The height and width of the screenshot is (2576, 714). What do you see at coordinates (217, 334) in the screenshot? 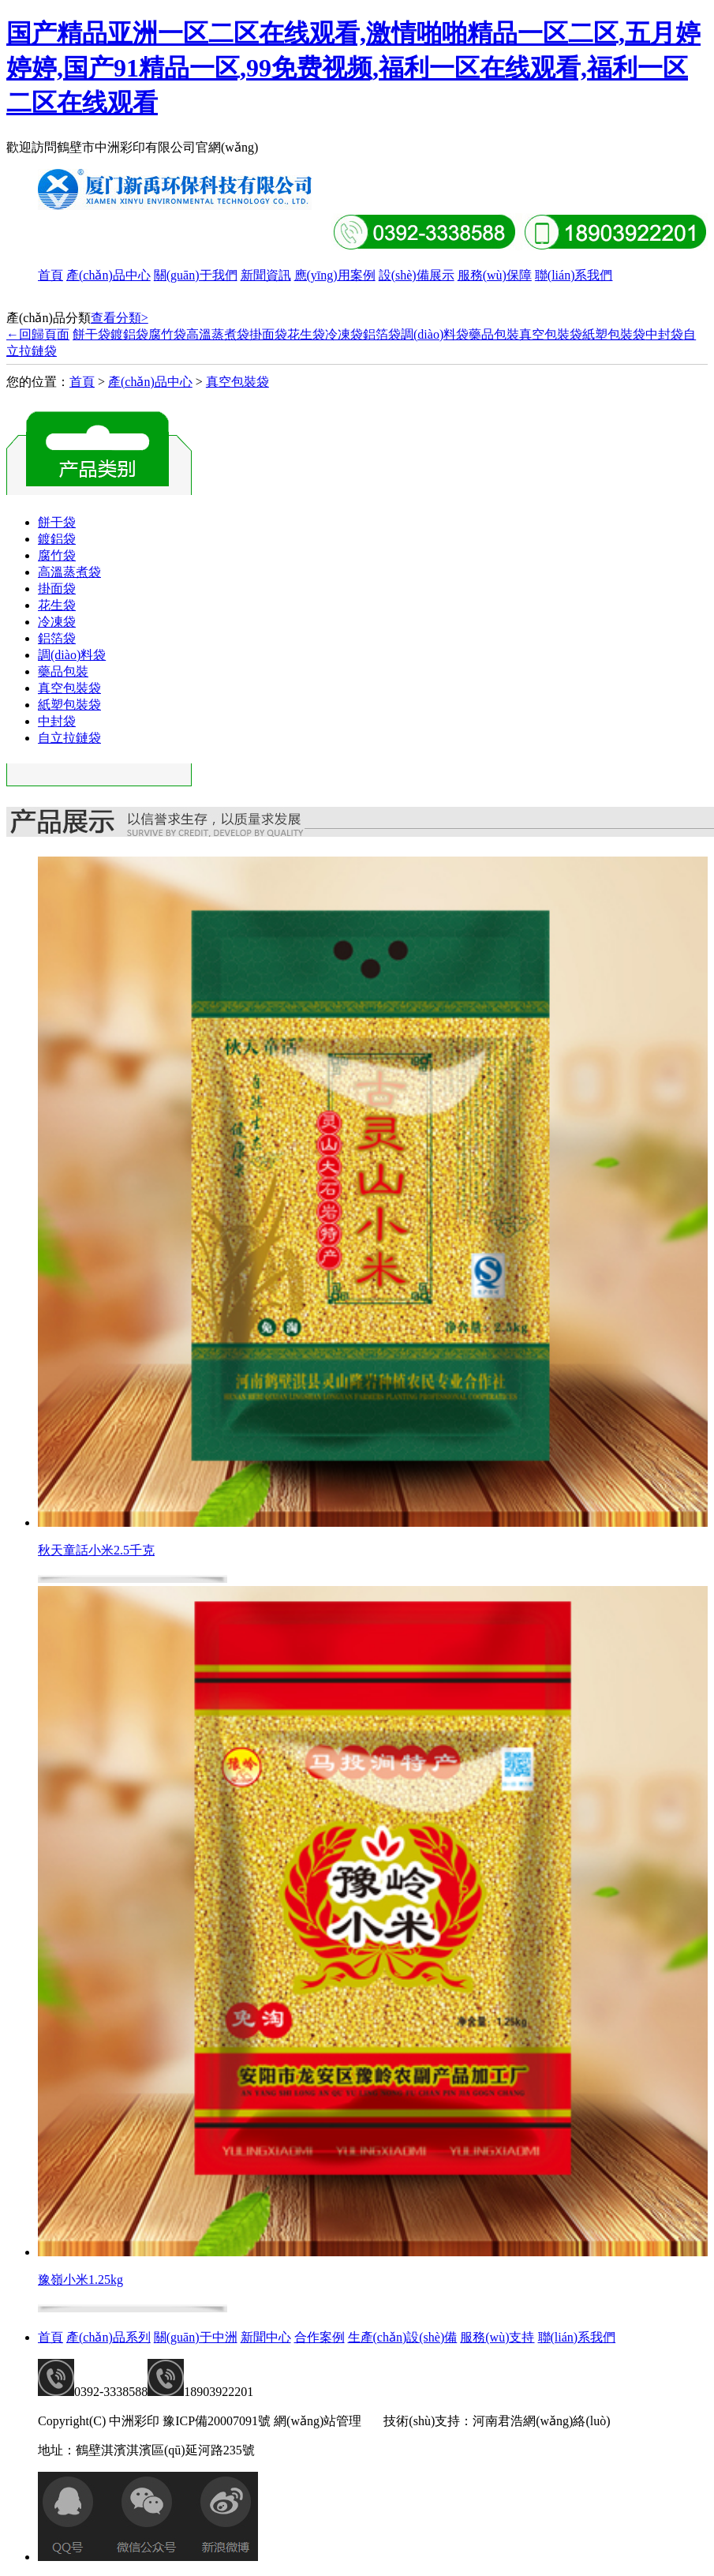
I see `高溫蒸煮袋` at bounding box center [217, 334].